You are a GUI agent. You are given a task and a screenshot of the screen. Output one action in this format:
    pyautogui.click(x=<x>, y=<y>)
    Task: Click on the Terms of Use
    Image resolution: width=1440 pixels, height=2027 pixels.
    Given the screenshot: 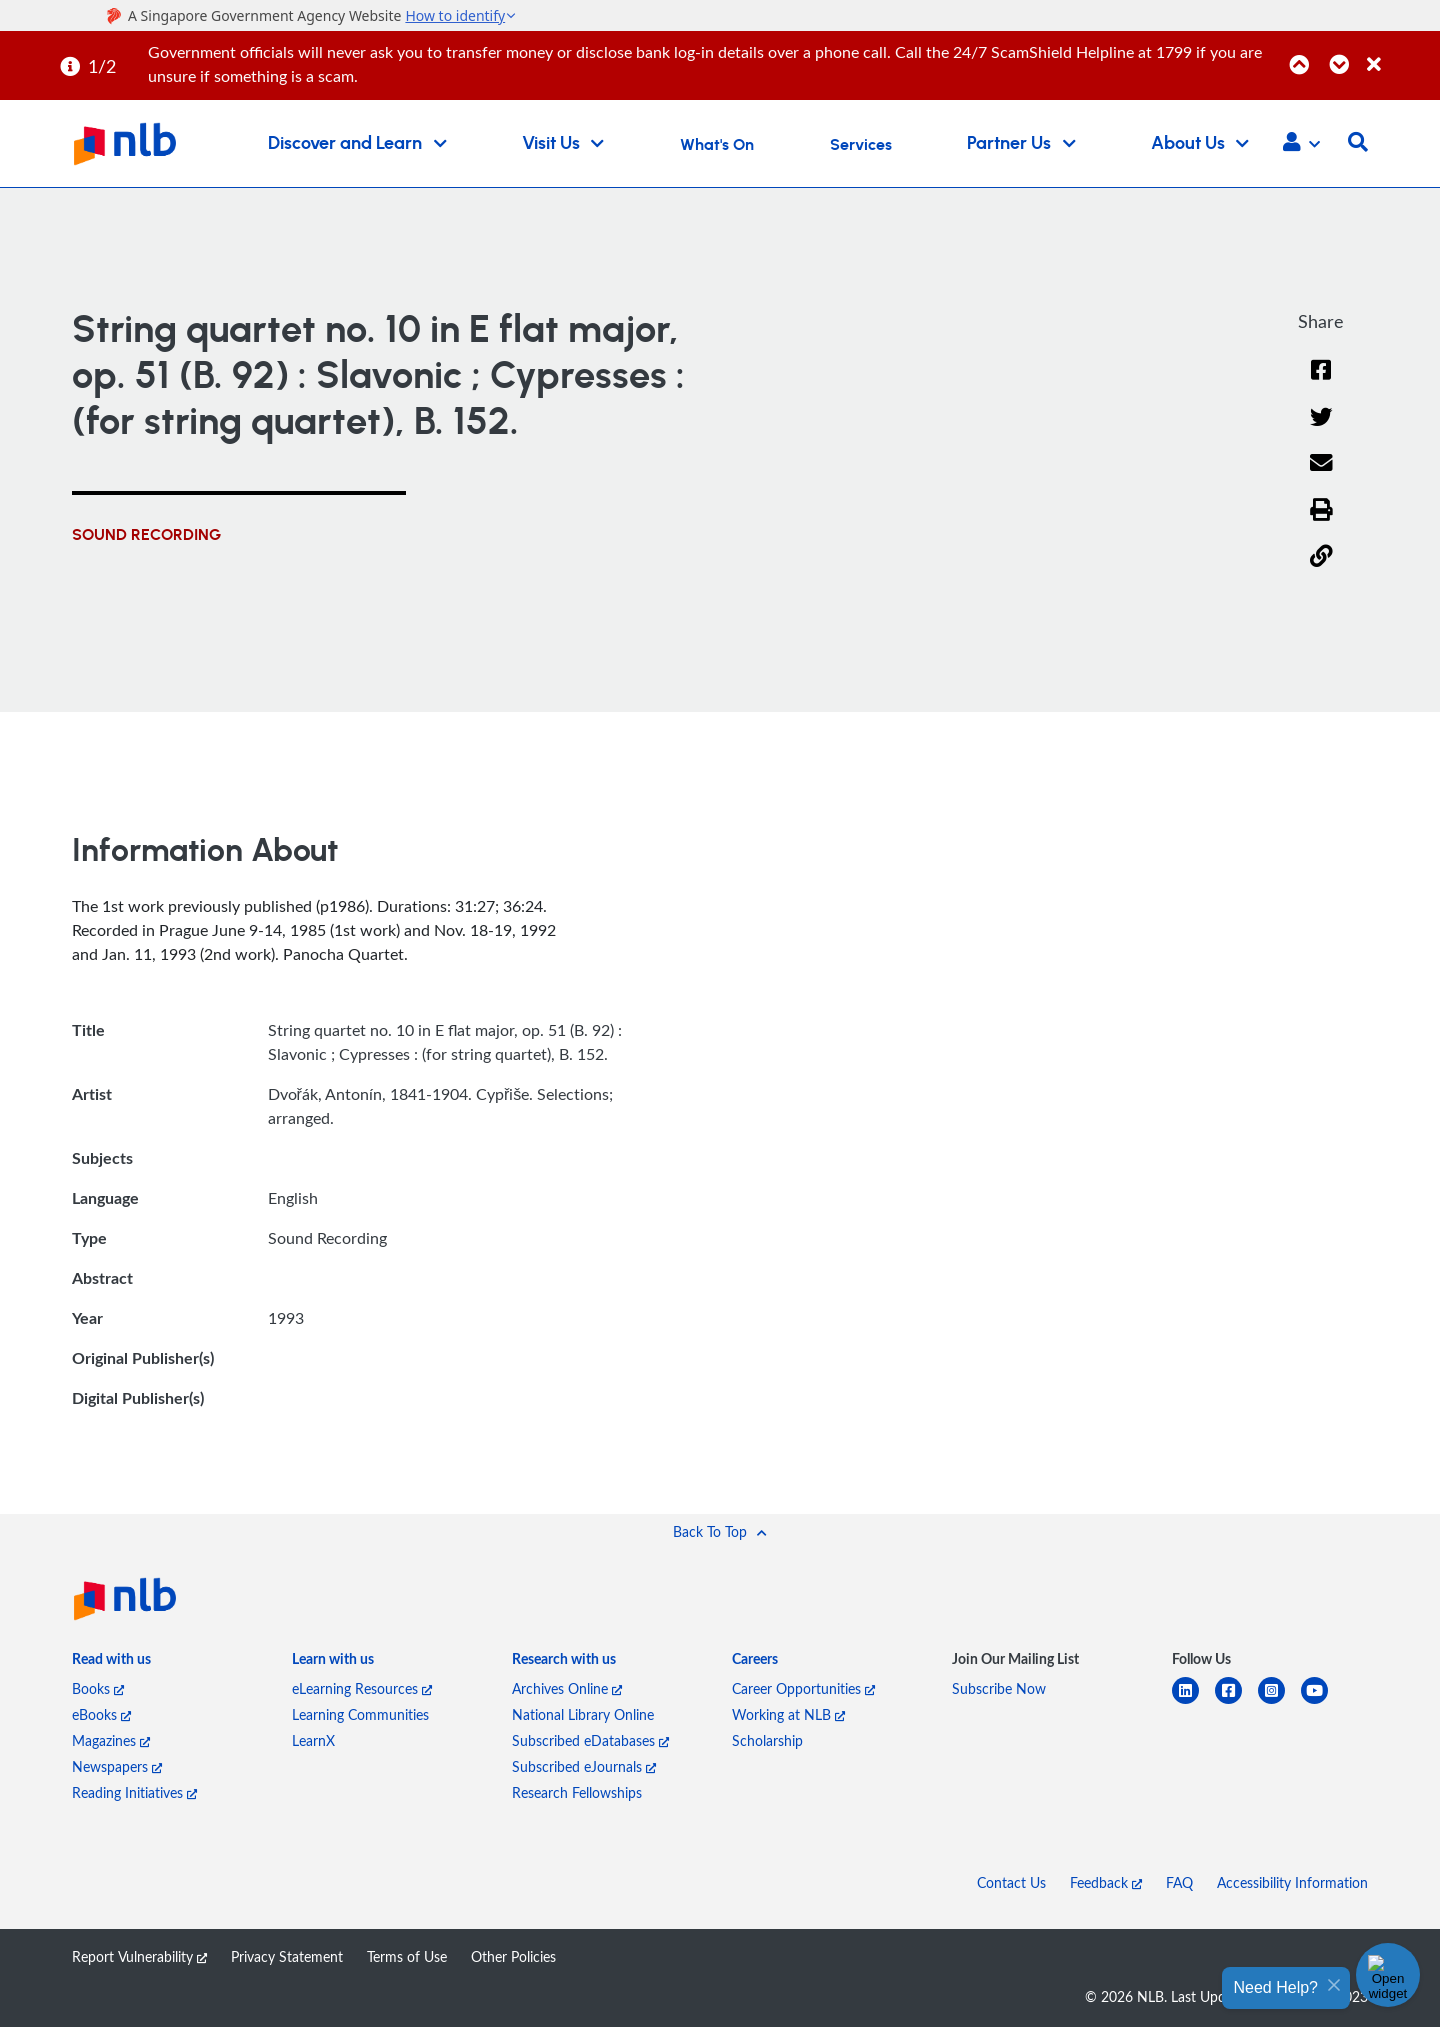 What is the action you would take?
    pyautogui.click(x=407, y=1956)
    